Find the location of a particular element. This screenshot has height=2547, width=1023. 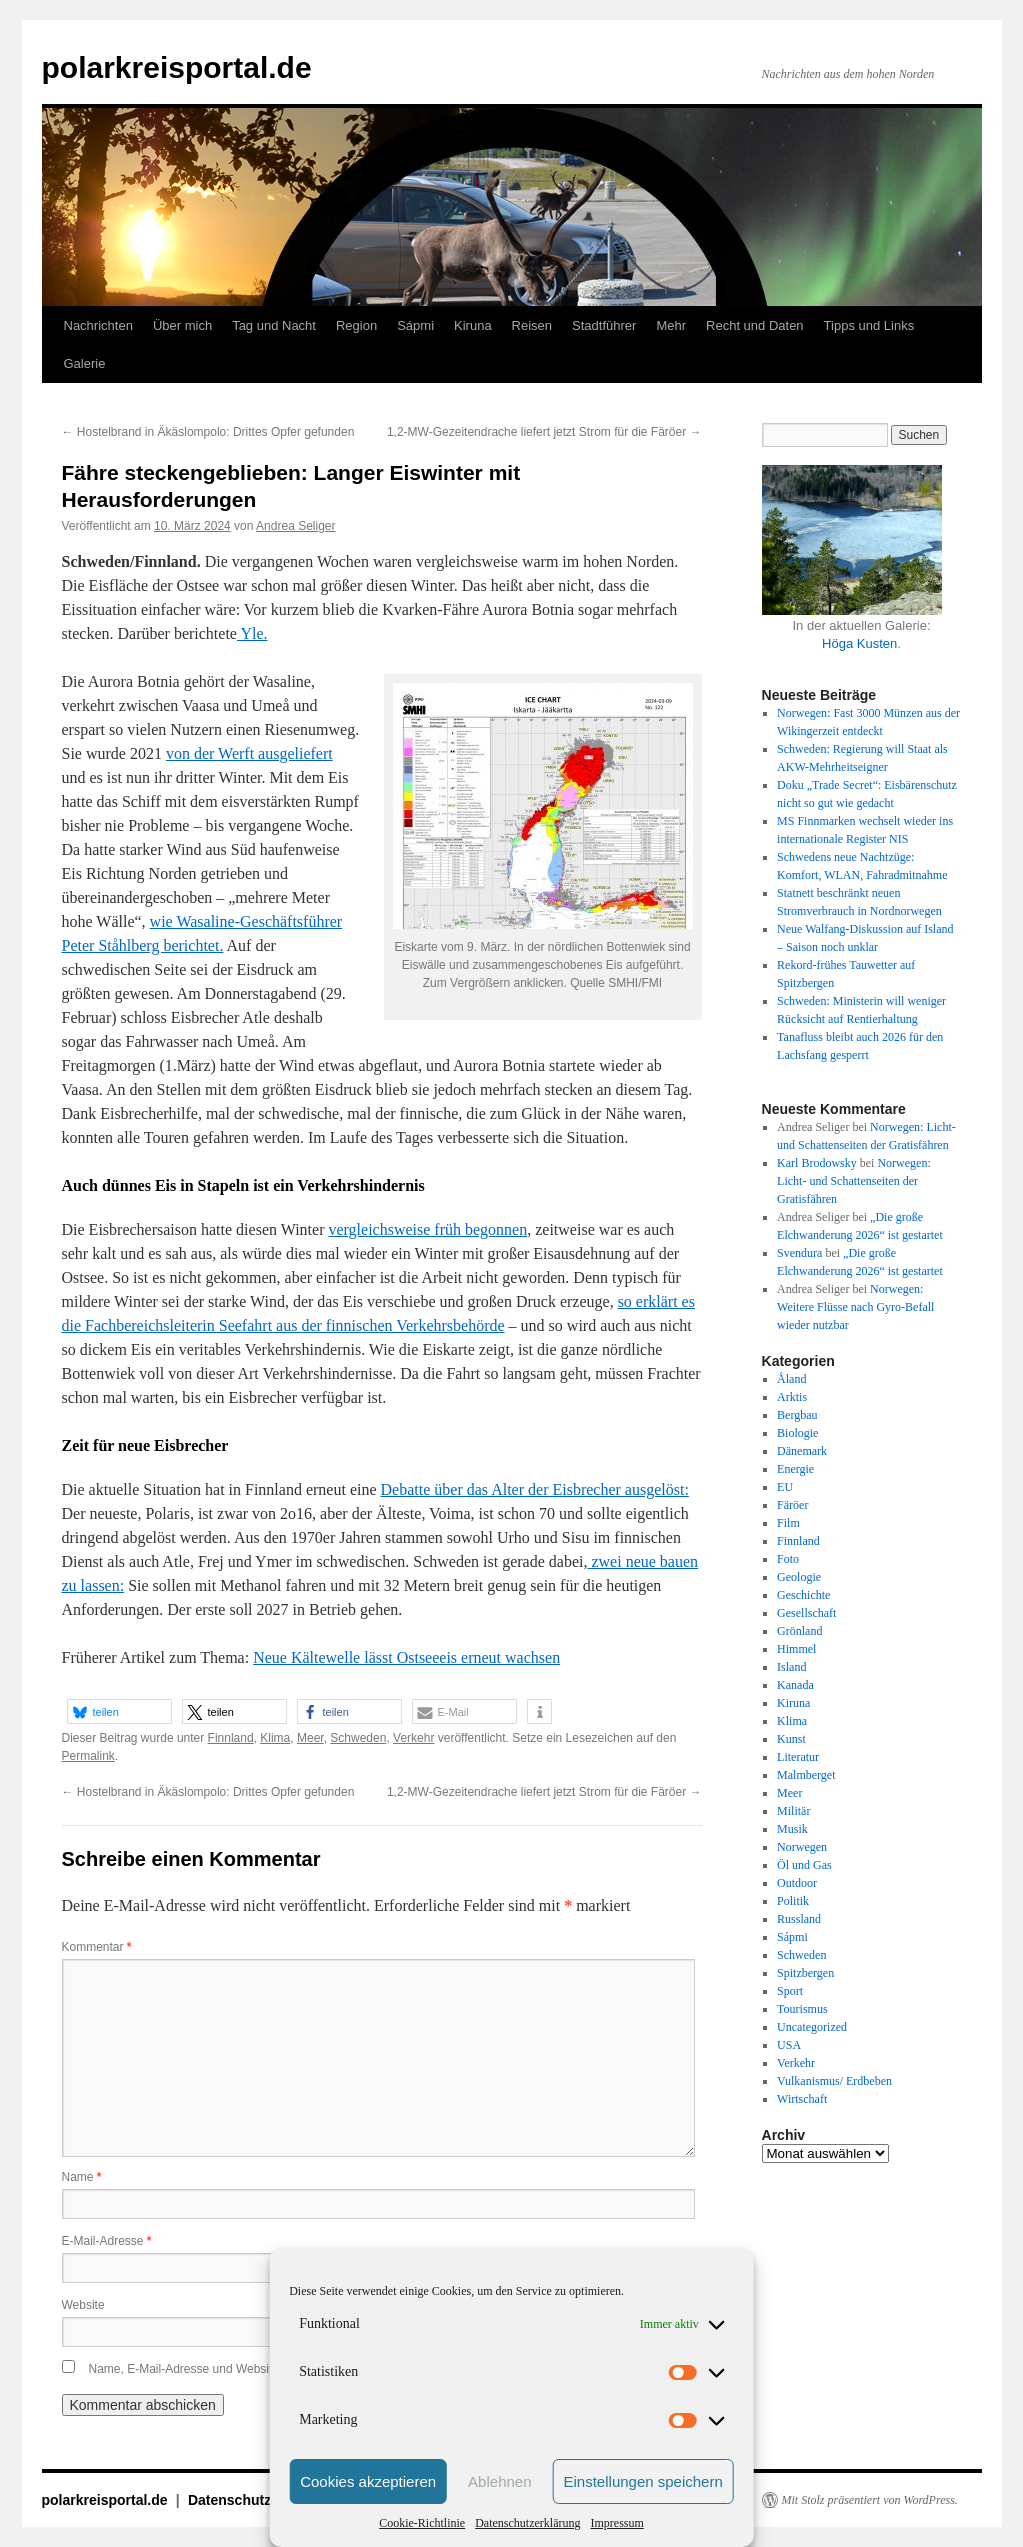

E-Mail-Adresse is located at coordinates (107, 2241).